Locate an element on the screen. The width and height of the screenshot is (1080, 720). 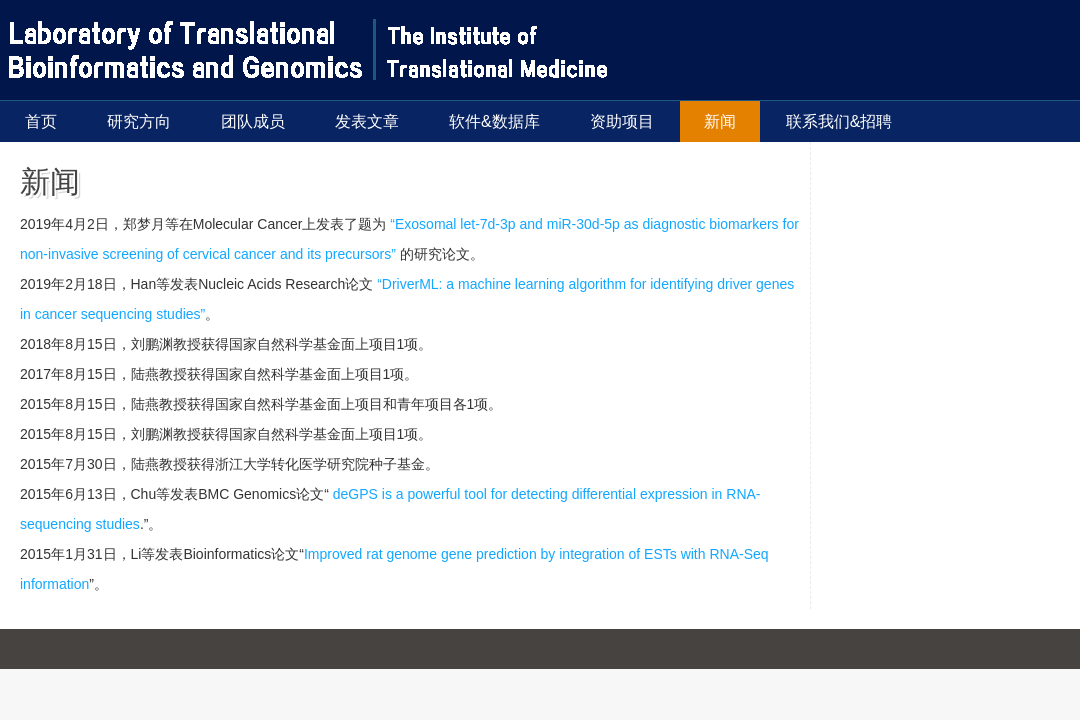
资助项目 is located at coordinates (622, 121).